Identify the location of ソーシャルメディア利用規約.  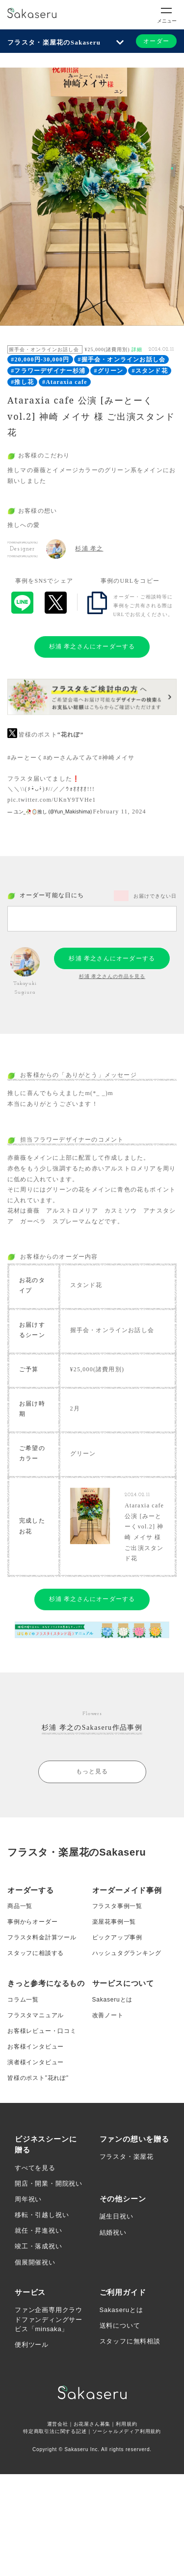
(126, 2431).